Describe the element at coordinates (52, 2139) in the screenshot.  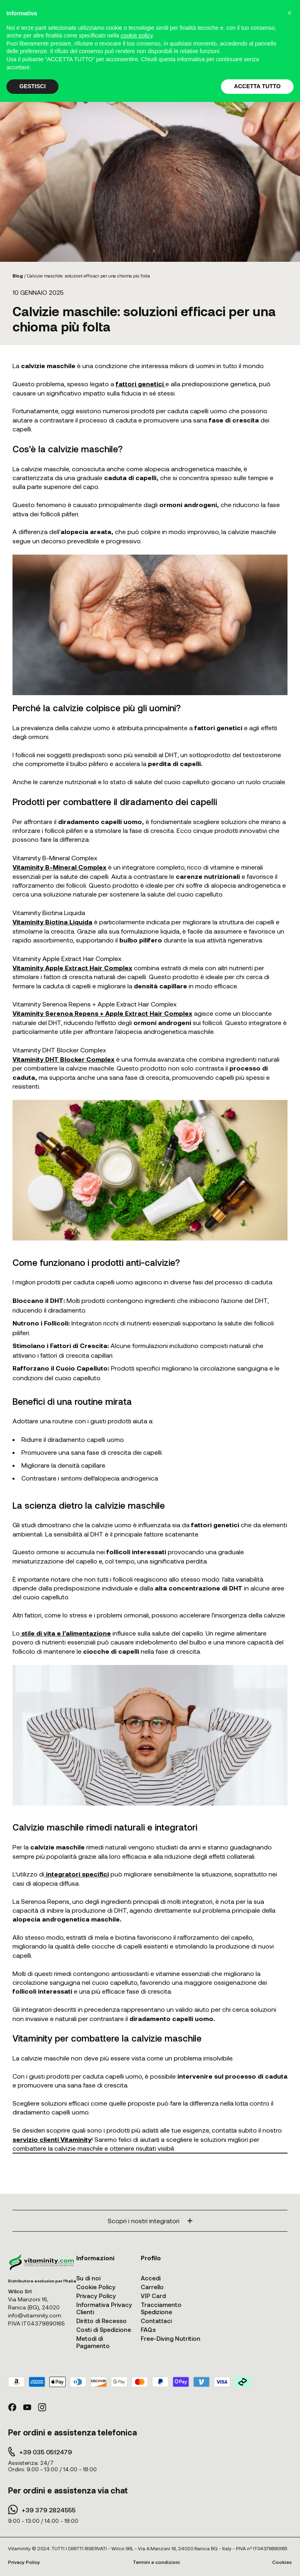
I see `servizio clienti Vitaminity` at that location.